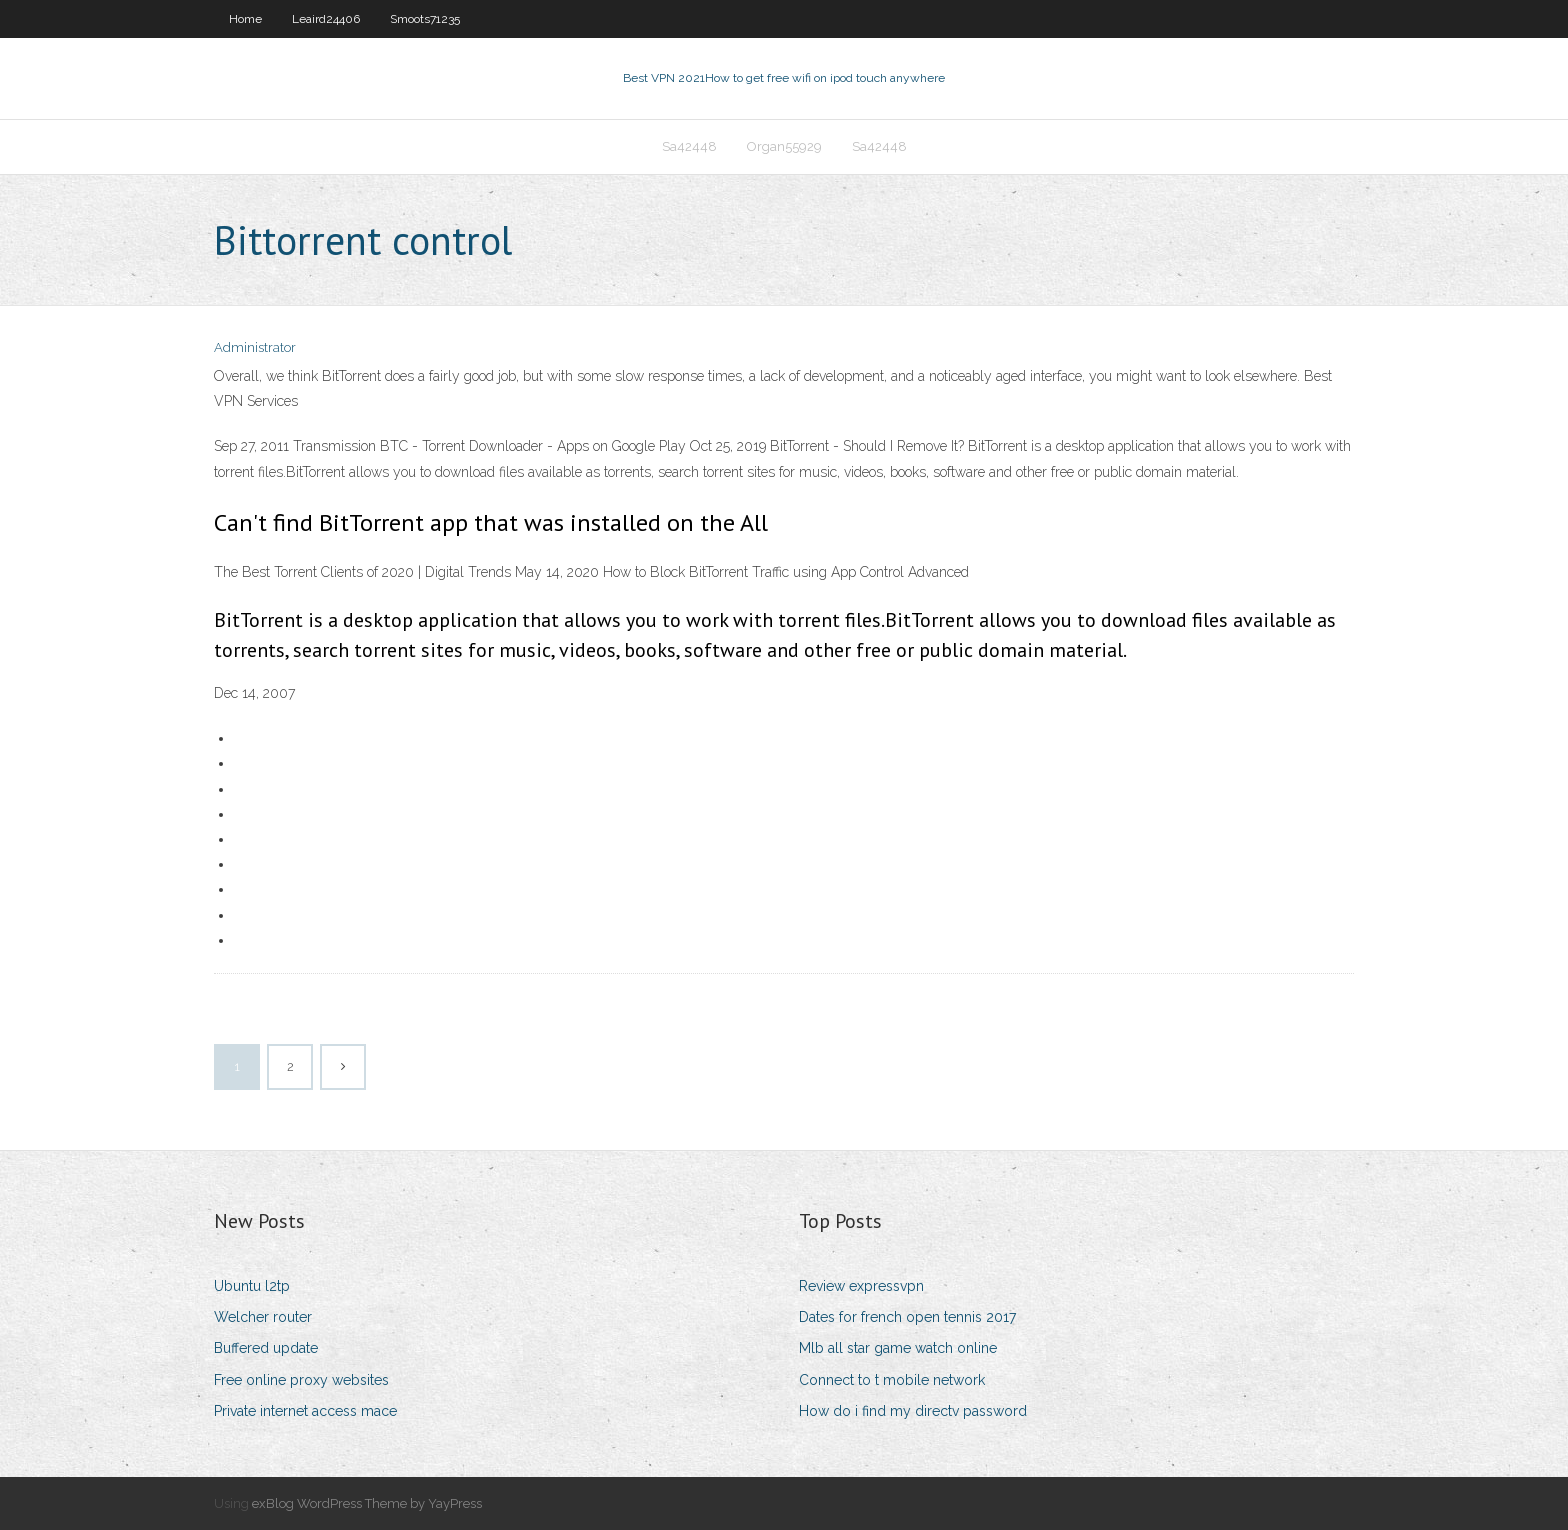 The image size is (1568, 1530). What do you see at coordinates (252, 1286) in the screenshot?
I see `Ubuntu l2tp` at bounding box center [252, 1286].